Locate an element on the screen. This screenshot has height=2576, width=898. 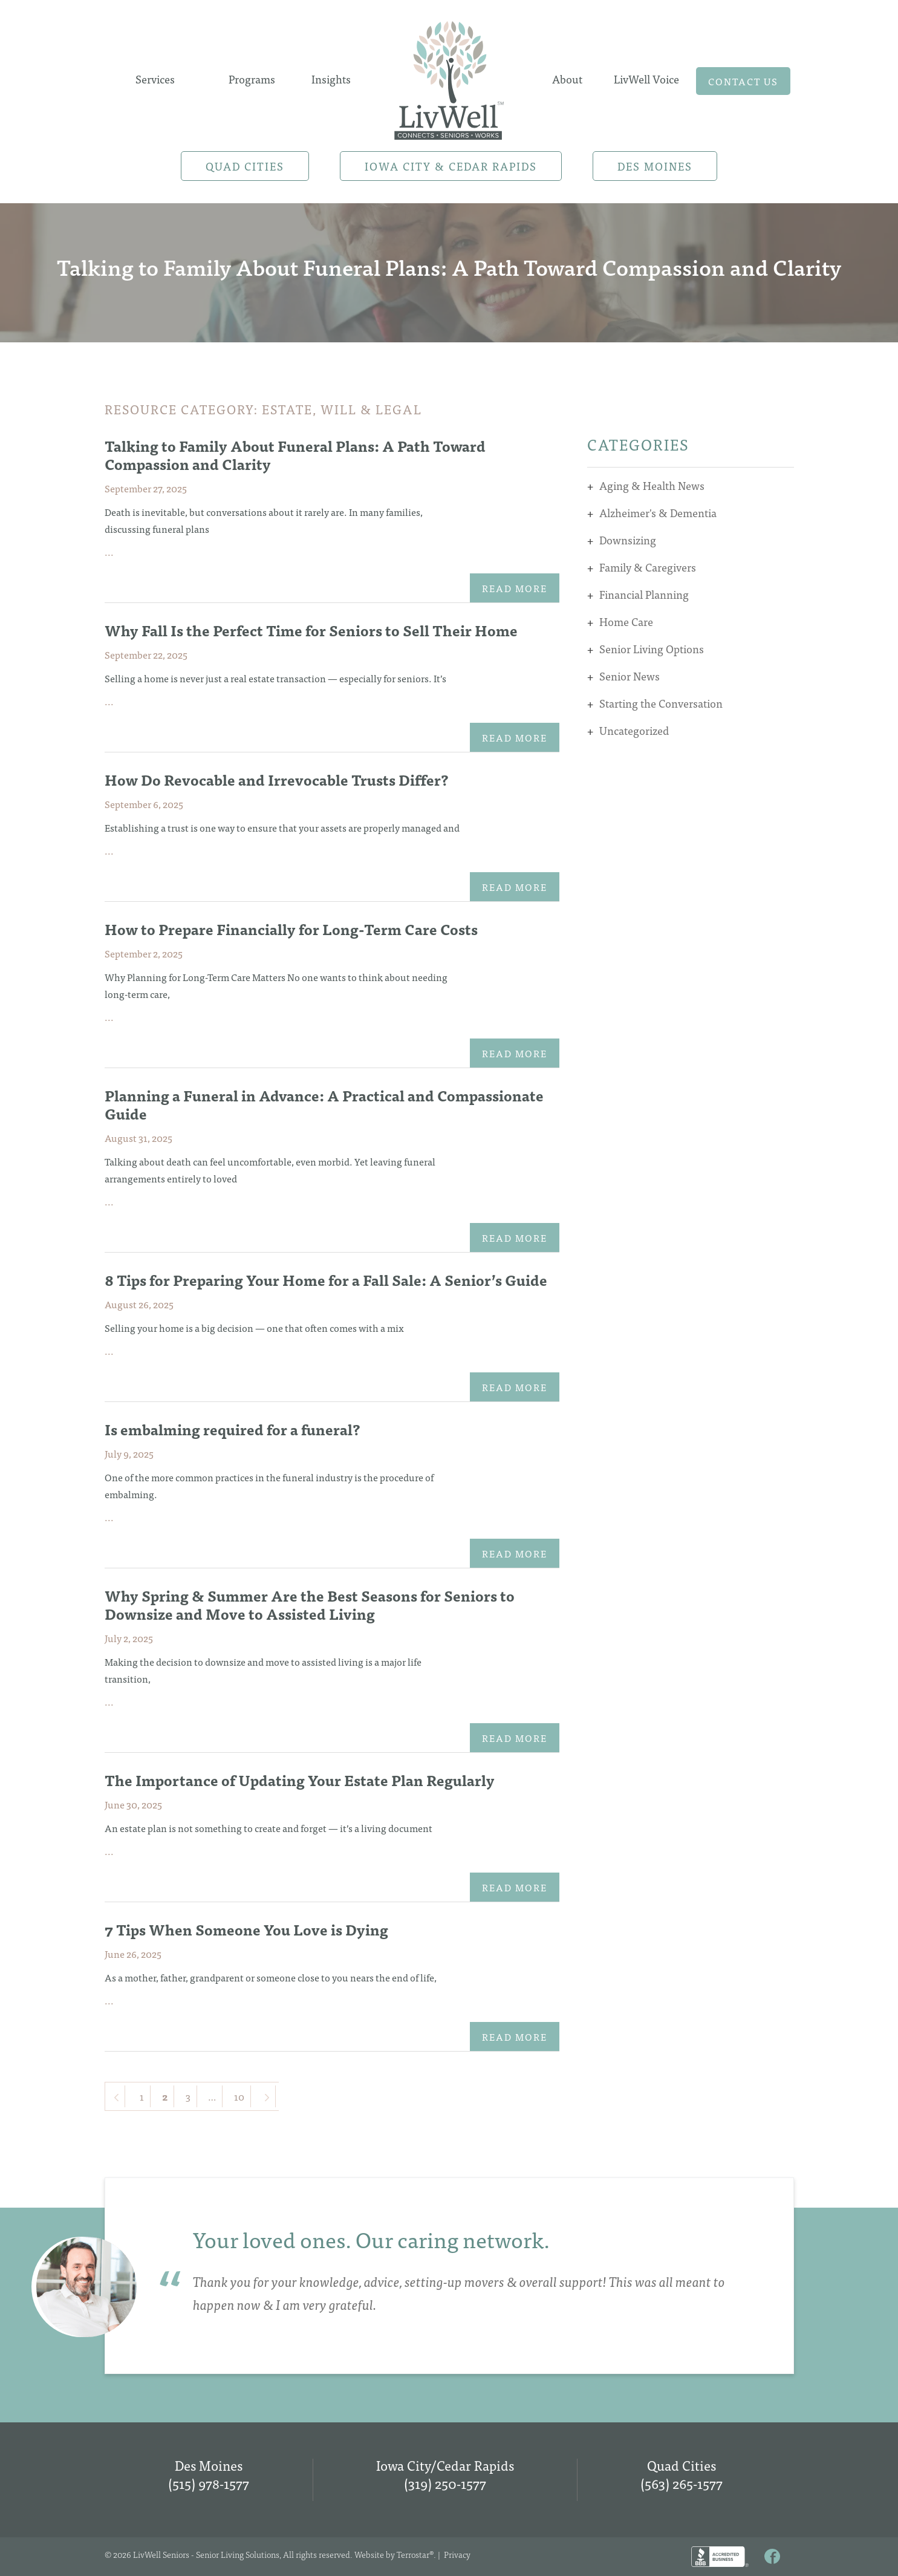
Programs is located at coordinates (252, 79).